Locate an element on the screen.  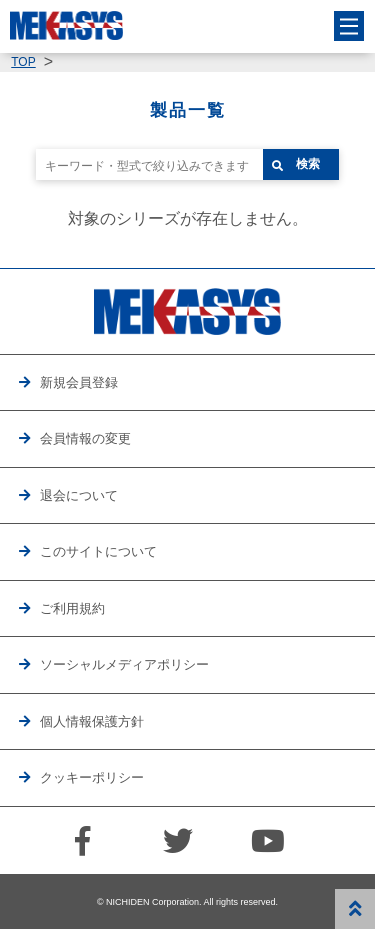
クッキーポリシー is located at coordinates (92, 777).